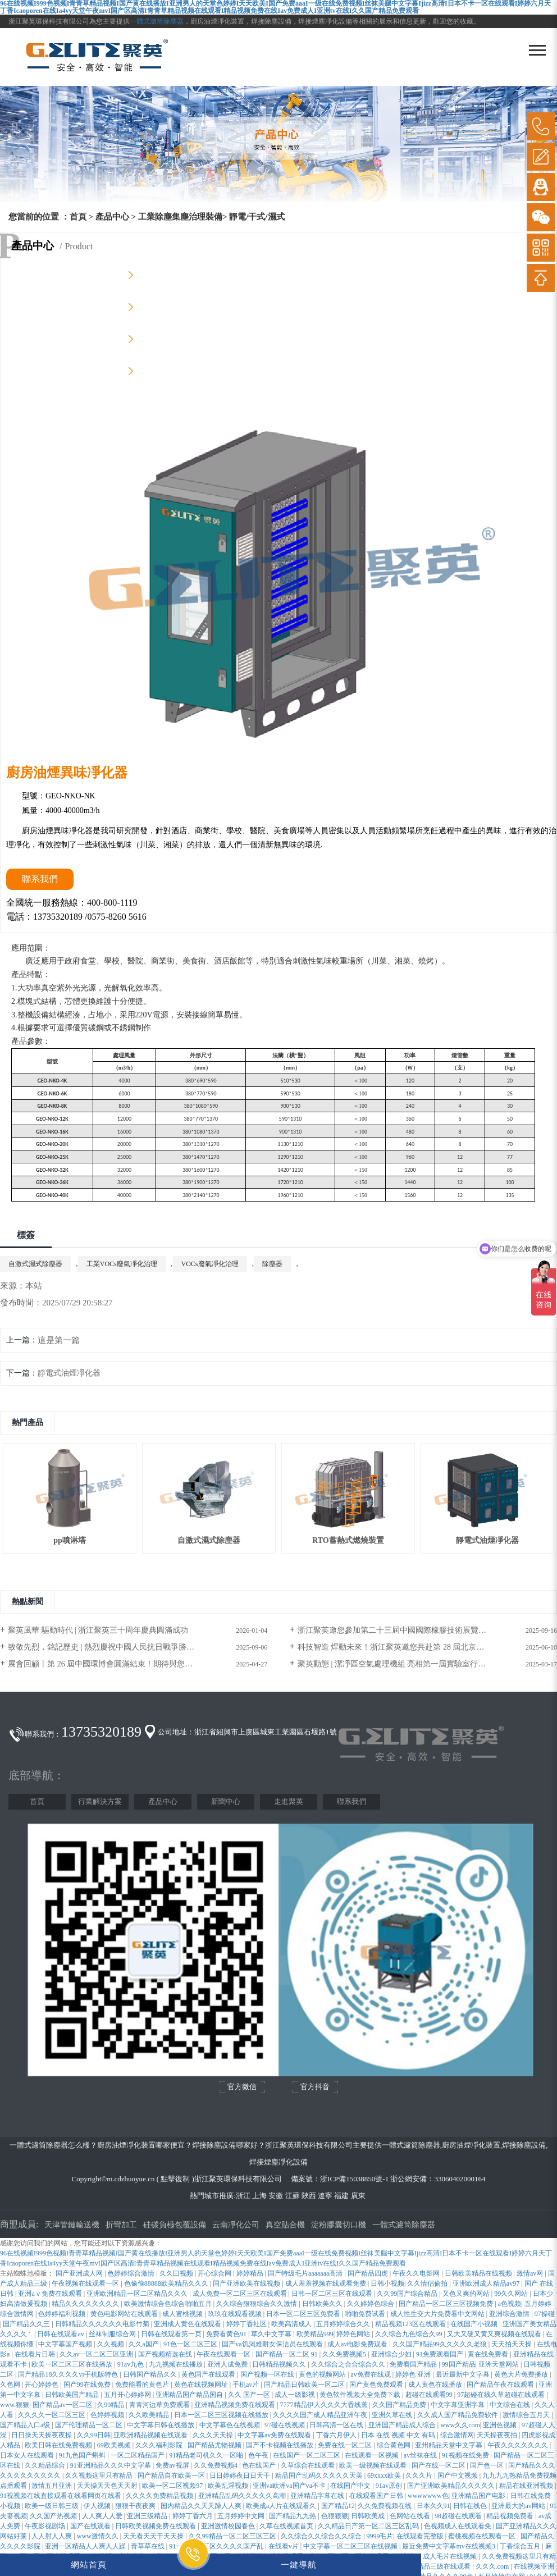 The image size is (557, 2576). What do you see at coordinates (216, 2465) in the screenshot?
I see `久久免费视频4` at bounding box center [216, 2465].